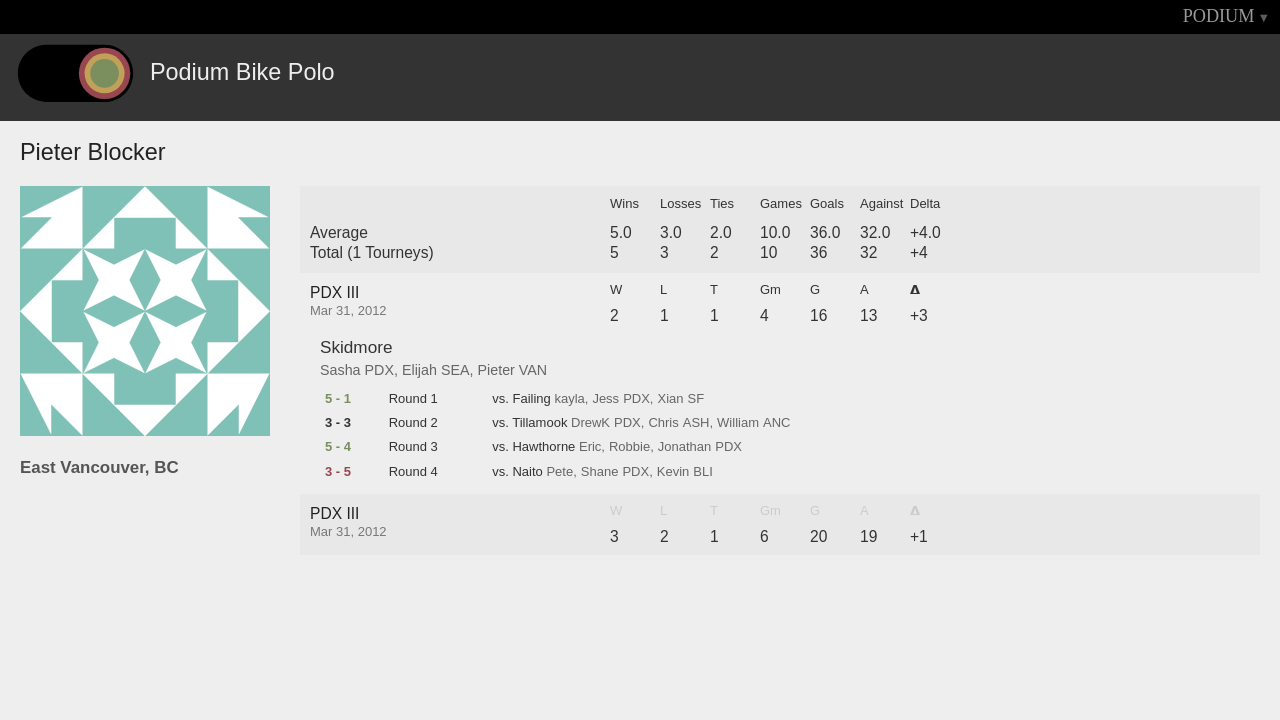 The image size is (1280, 720). I want to click on Elijah, so click(419, 370).